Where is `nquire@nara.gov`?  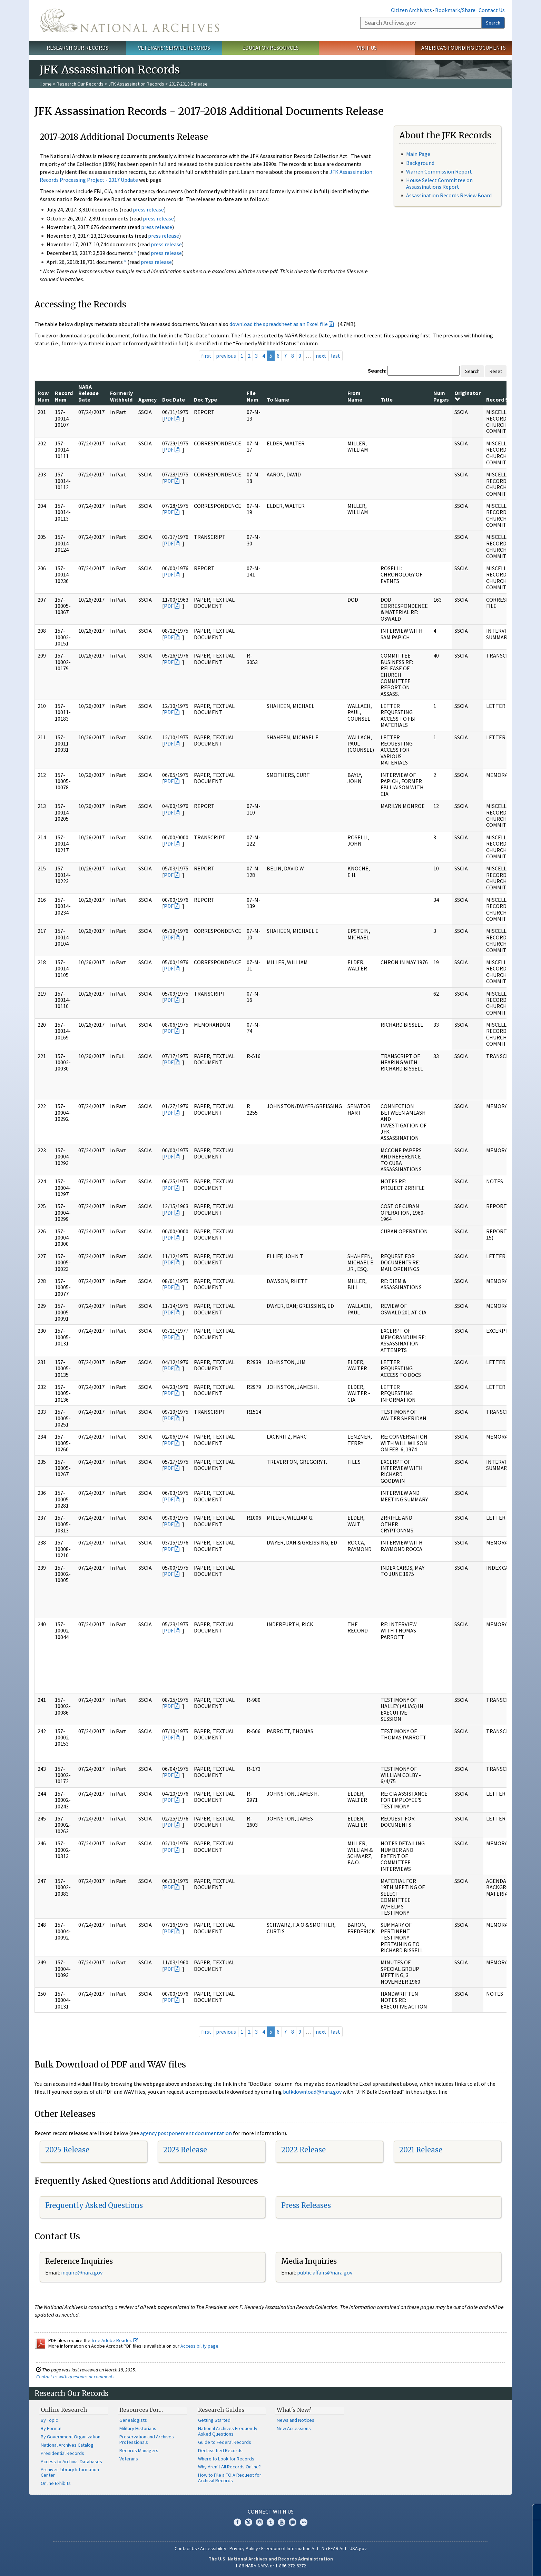
nquire@nara.gov is located at coordinates (82, 2272).